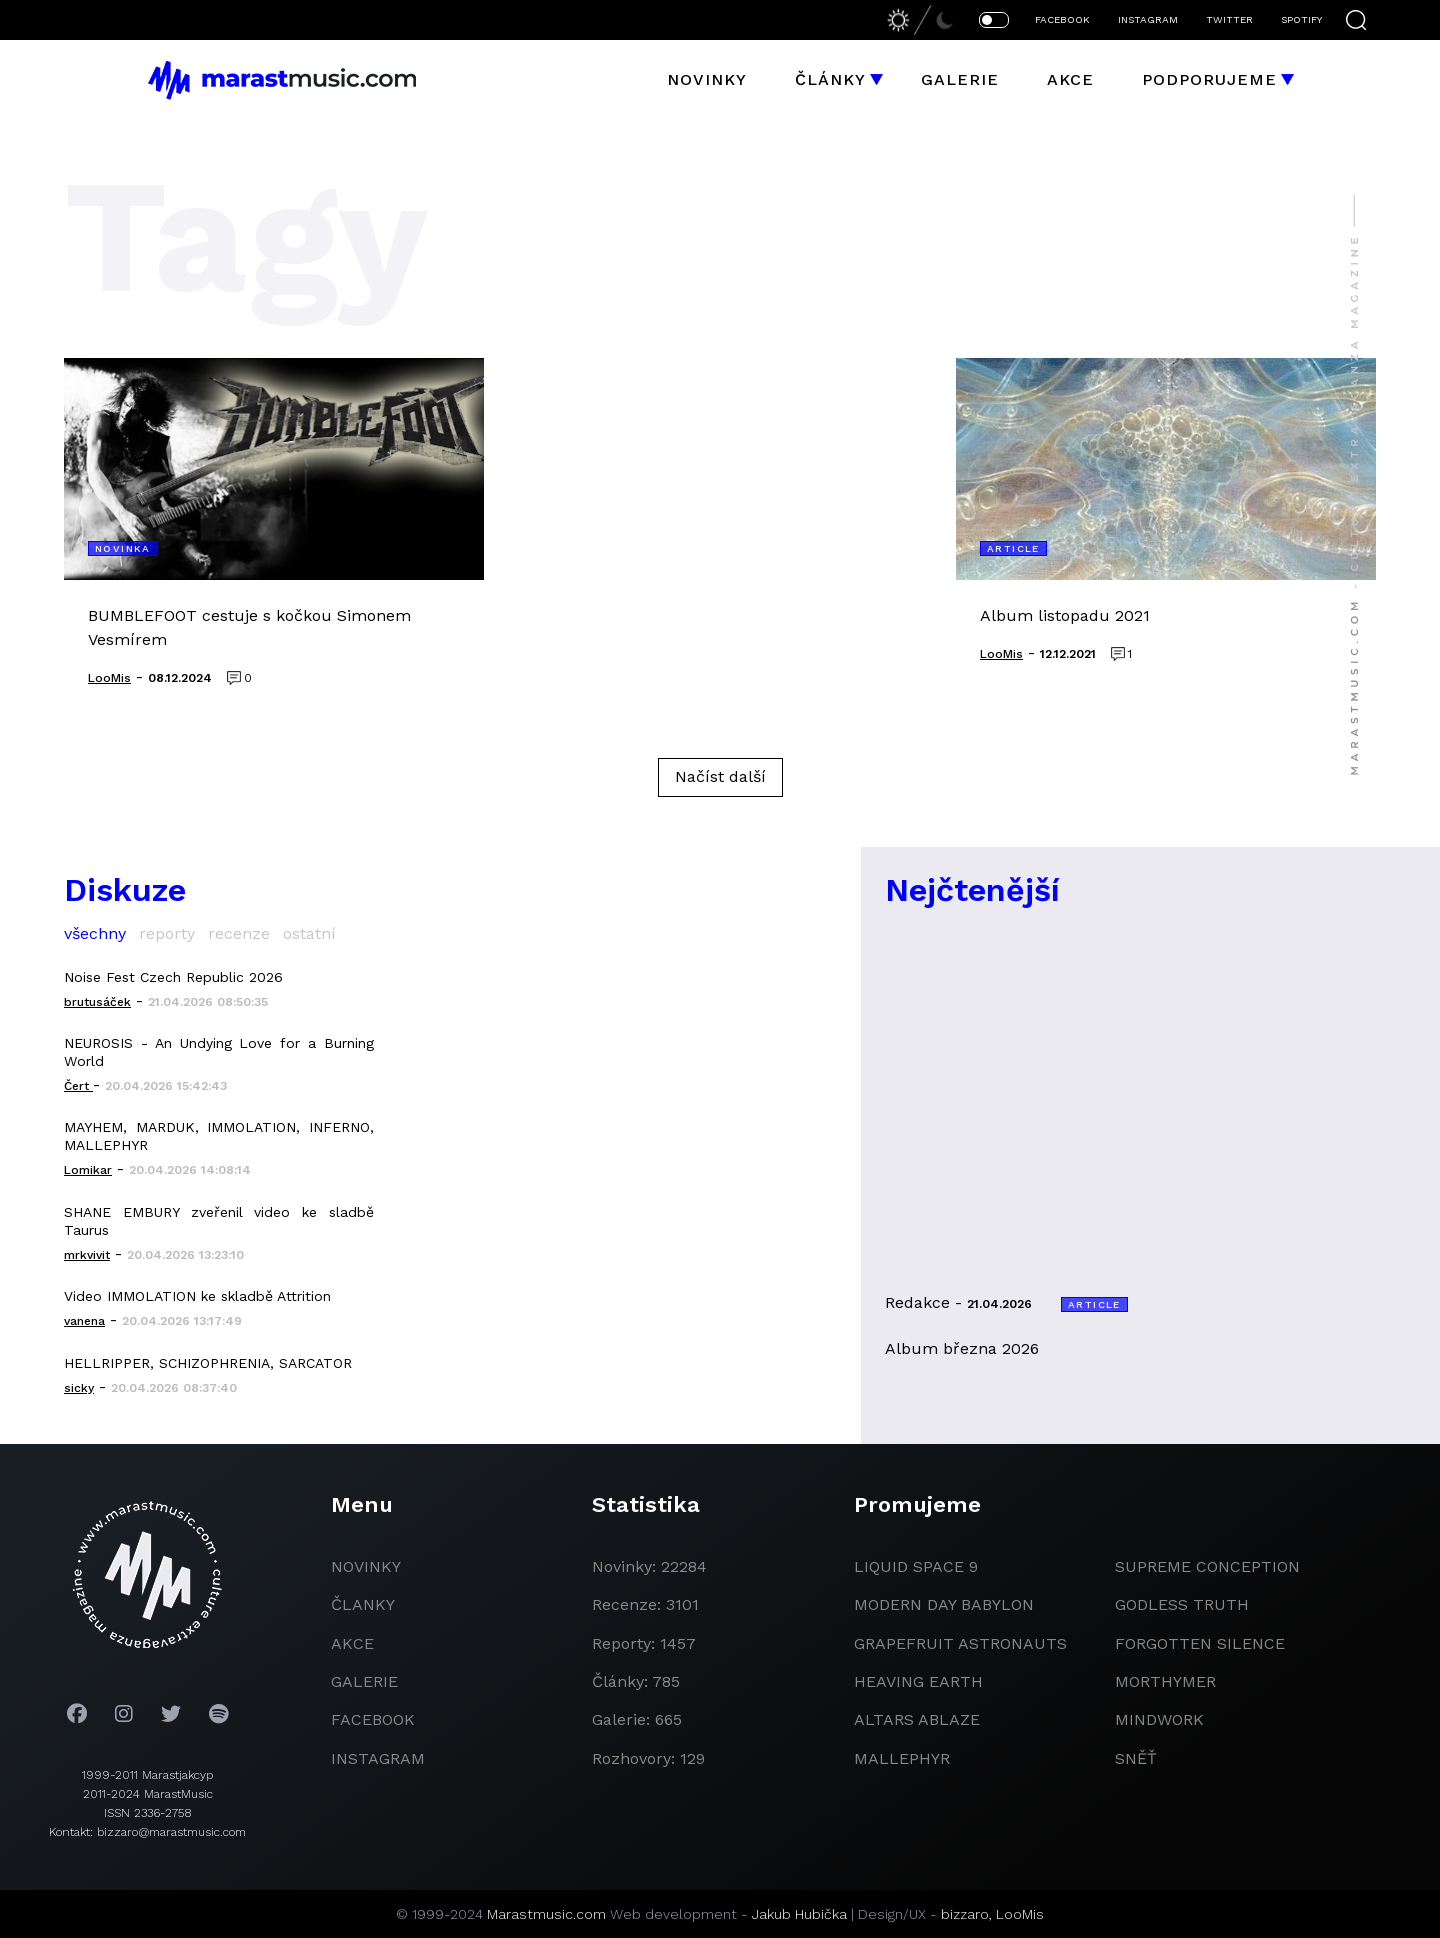 The height and width of the screenshot is (1938, 1440). What do you see at coordinates (219, 1052) in the screenshot?
I see `NEUROSIS - An Undying Love for a Burning World` at bounding box center [219, 1052].